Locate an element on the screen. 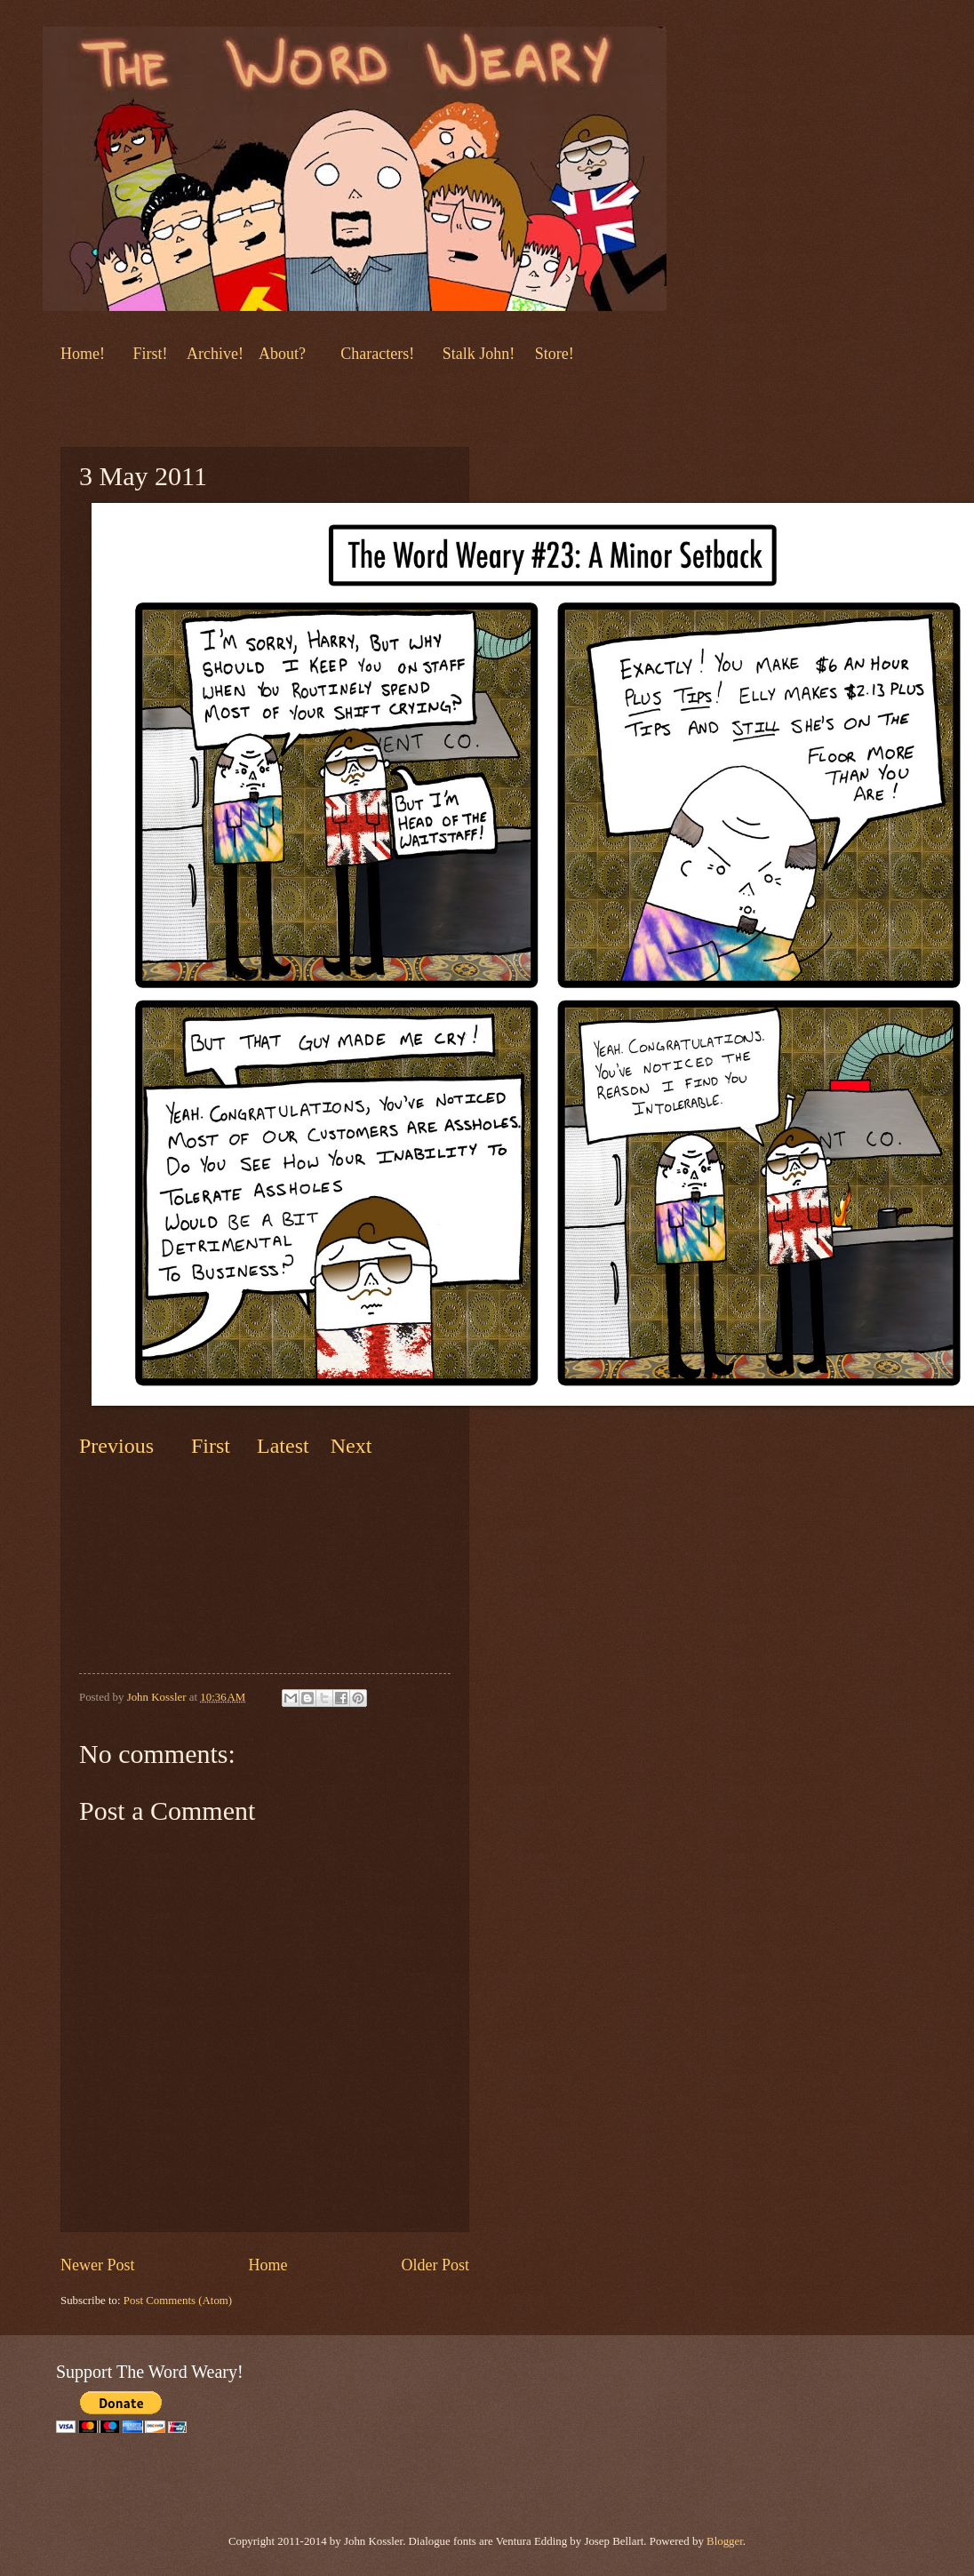  Newer Post is located at coordinates (97, 2265).